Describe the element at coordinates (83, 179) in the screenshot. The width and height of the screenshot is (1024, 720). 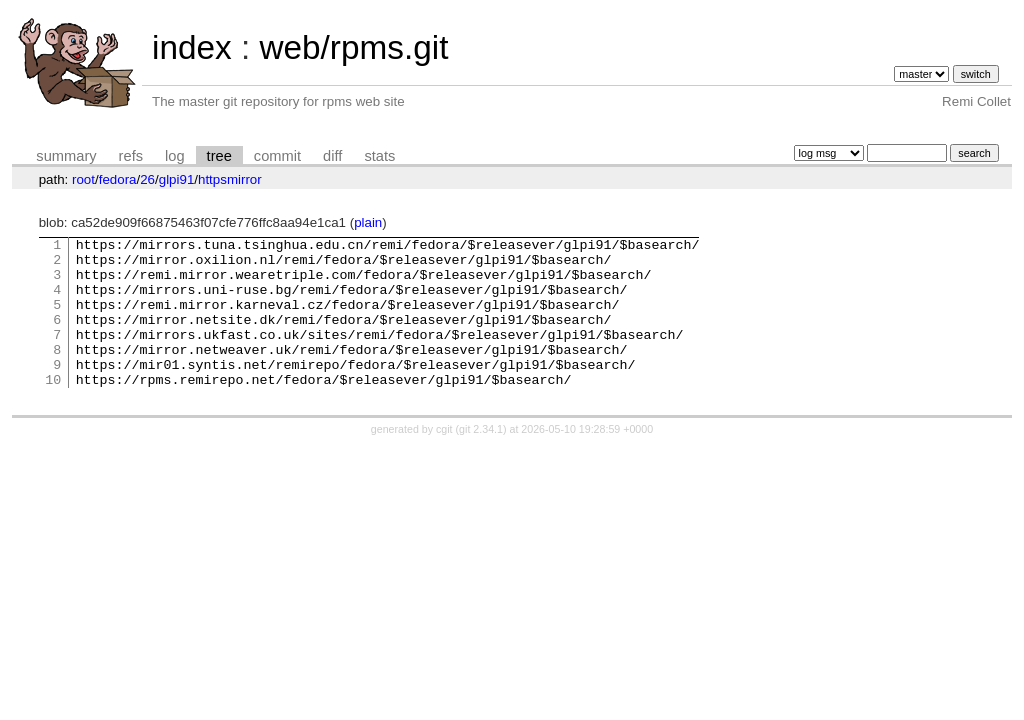
I see `root` at that location.